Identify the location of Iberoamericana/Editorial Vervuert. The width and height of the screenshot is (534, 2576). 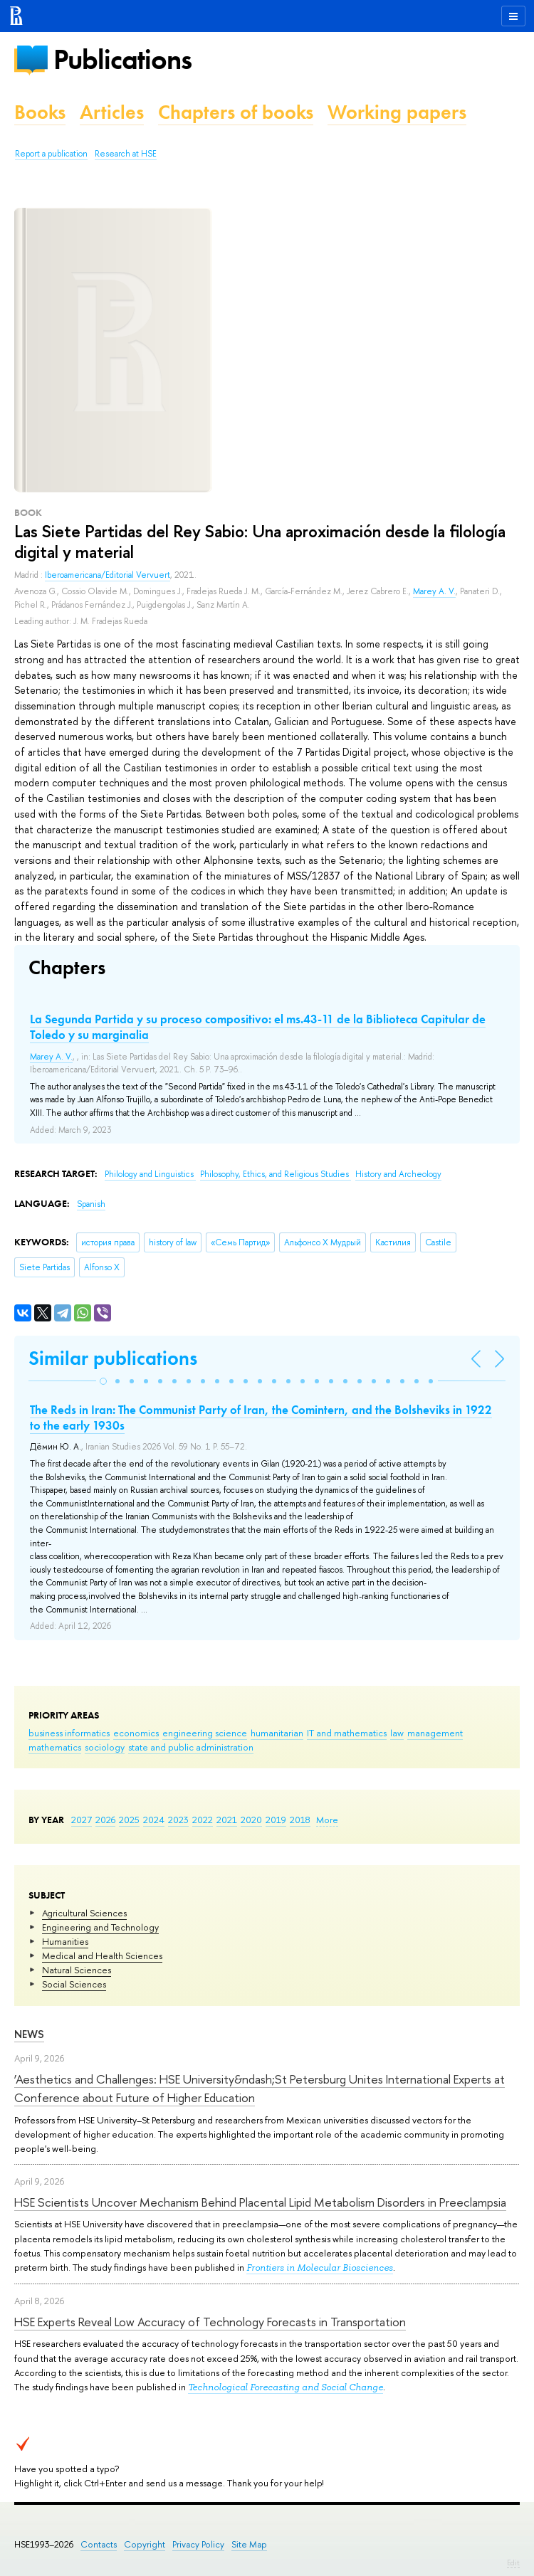
(107, 575).